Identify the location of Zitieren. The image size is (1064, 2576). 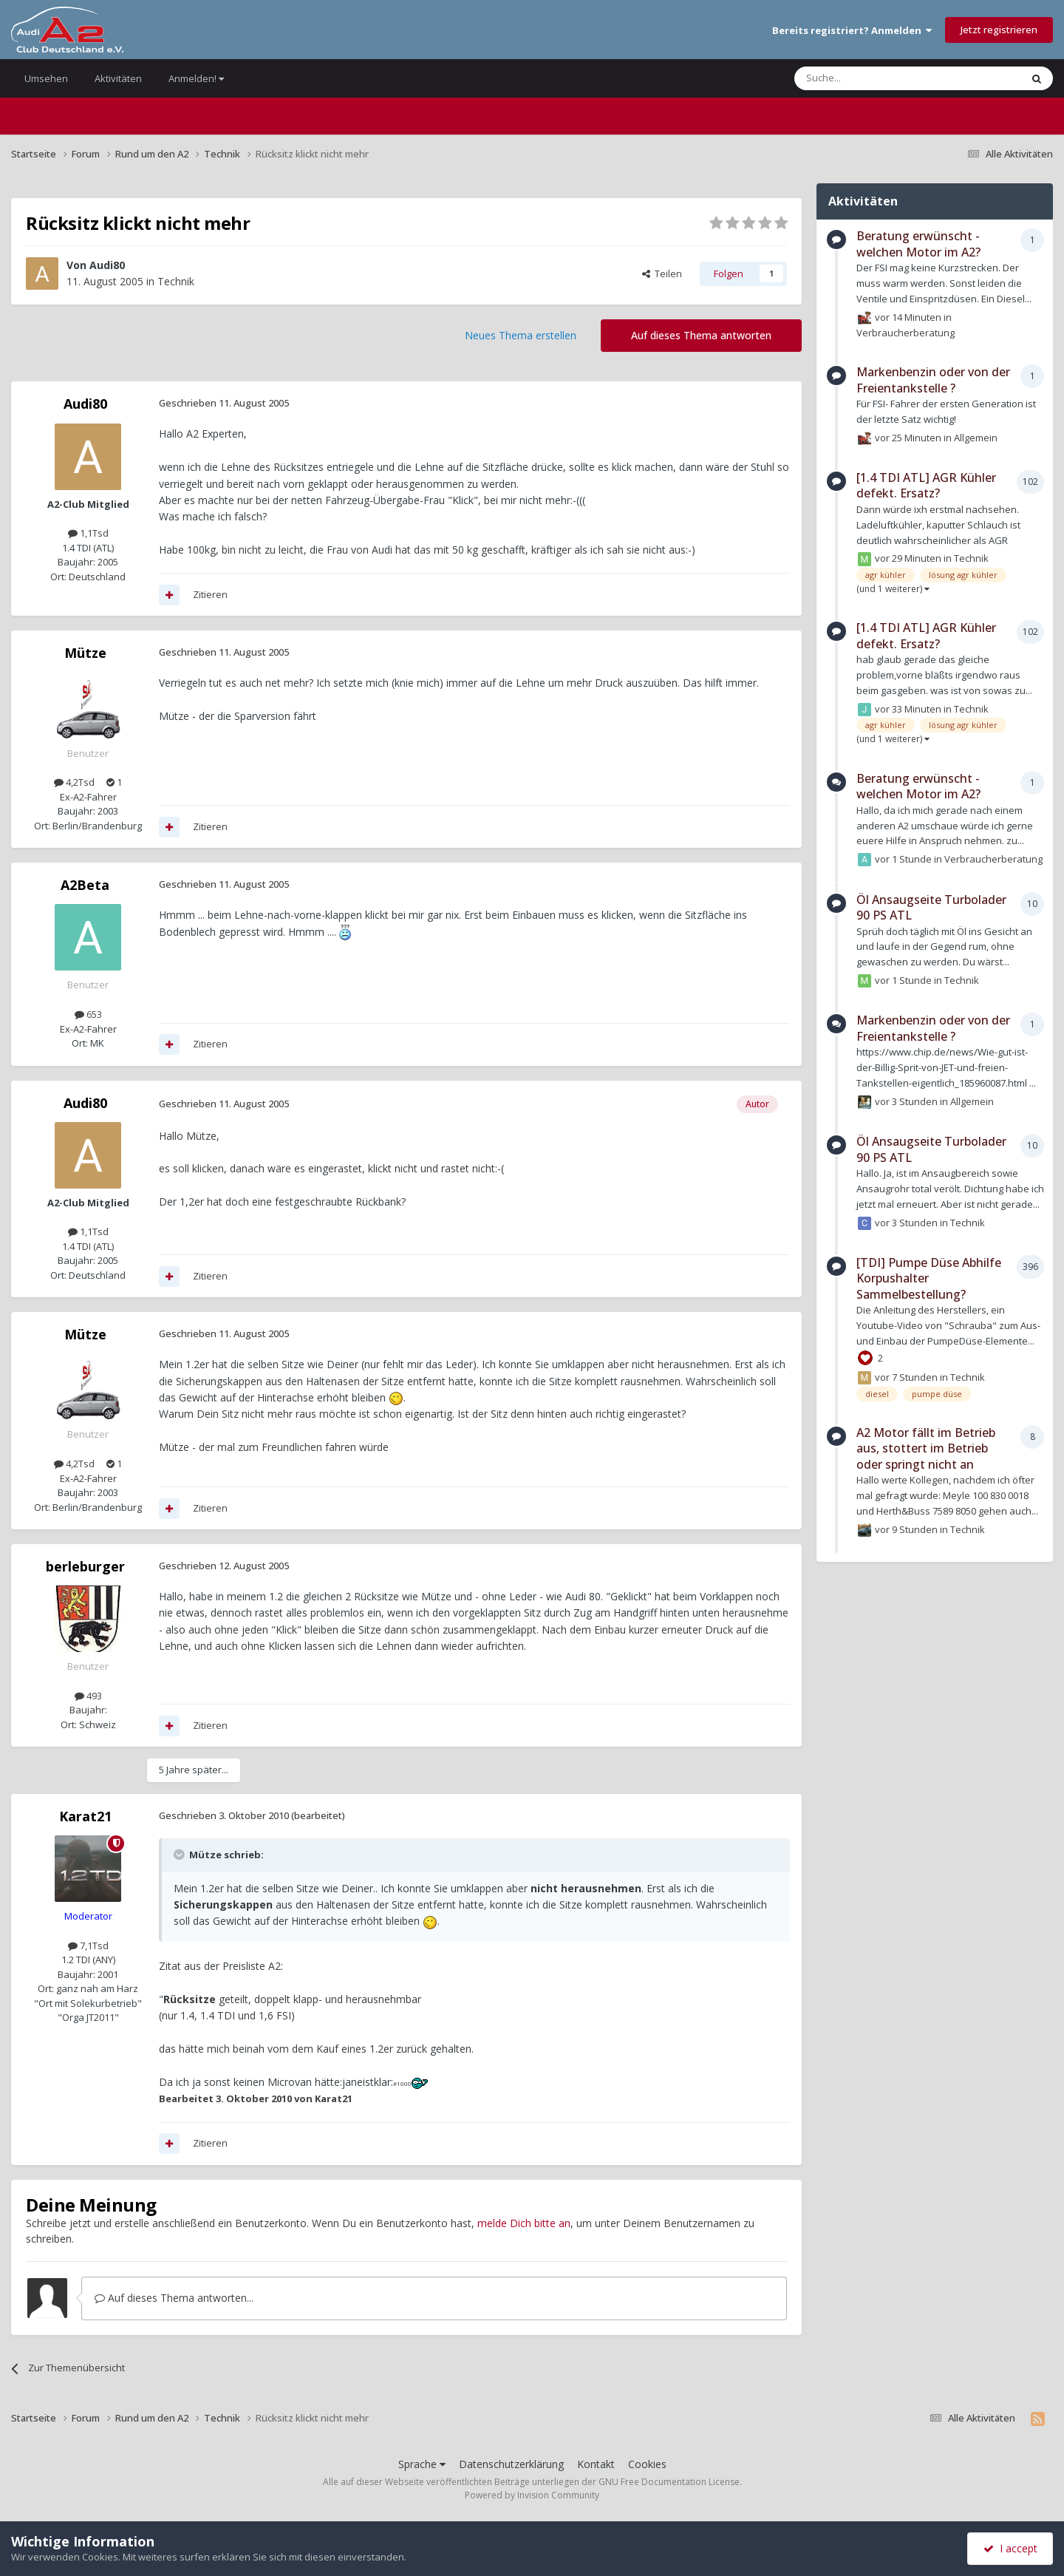
(210, 594).